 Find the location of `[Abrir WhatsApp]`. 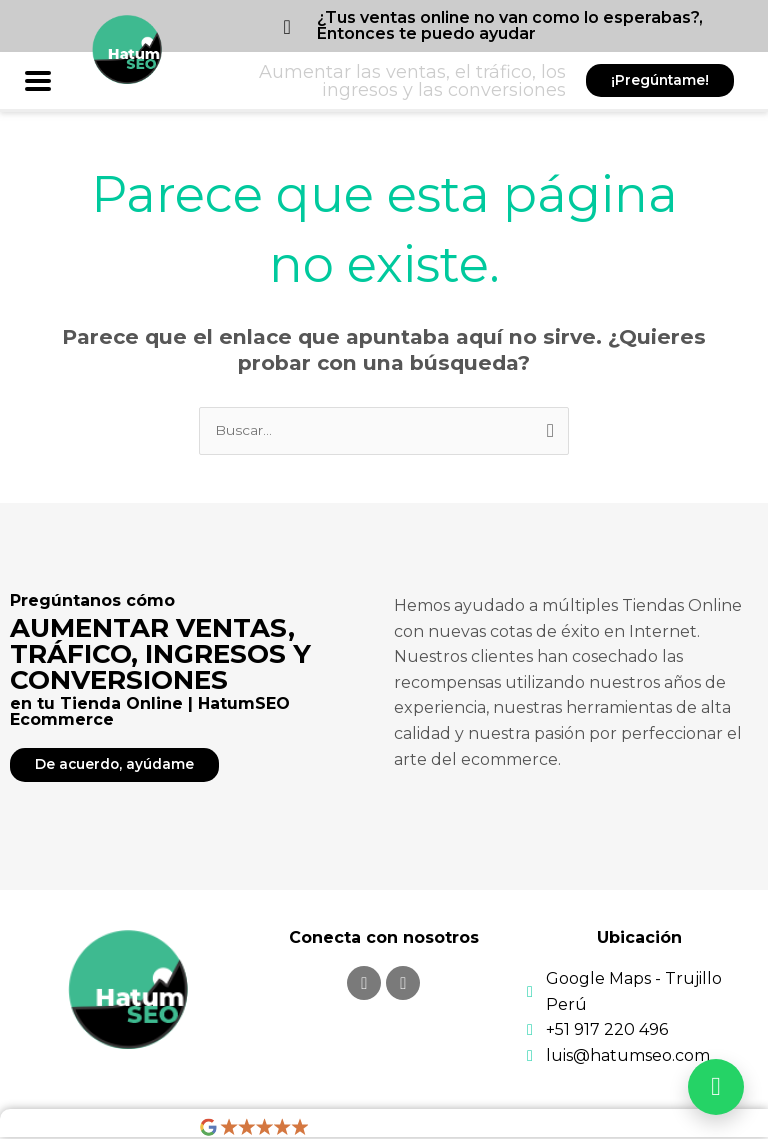

[Abrir WhatsApp] is located at coordinates (716, 1087).